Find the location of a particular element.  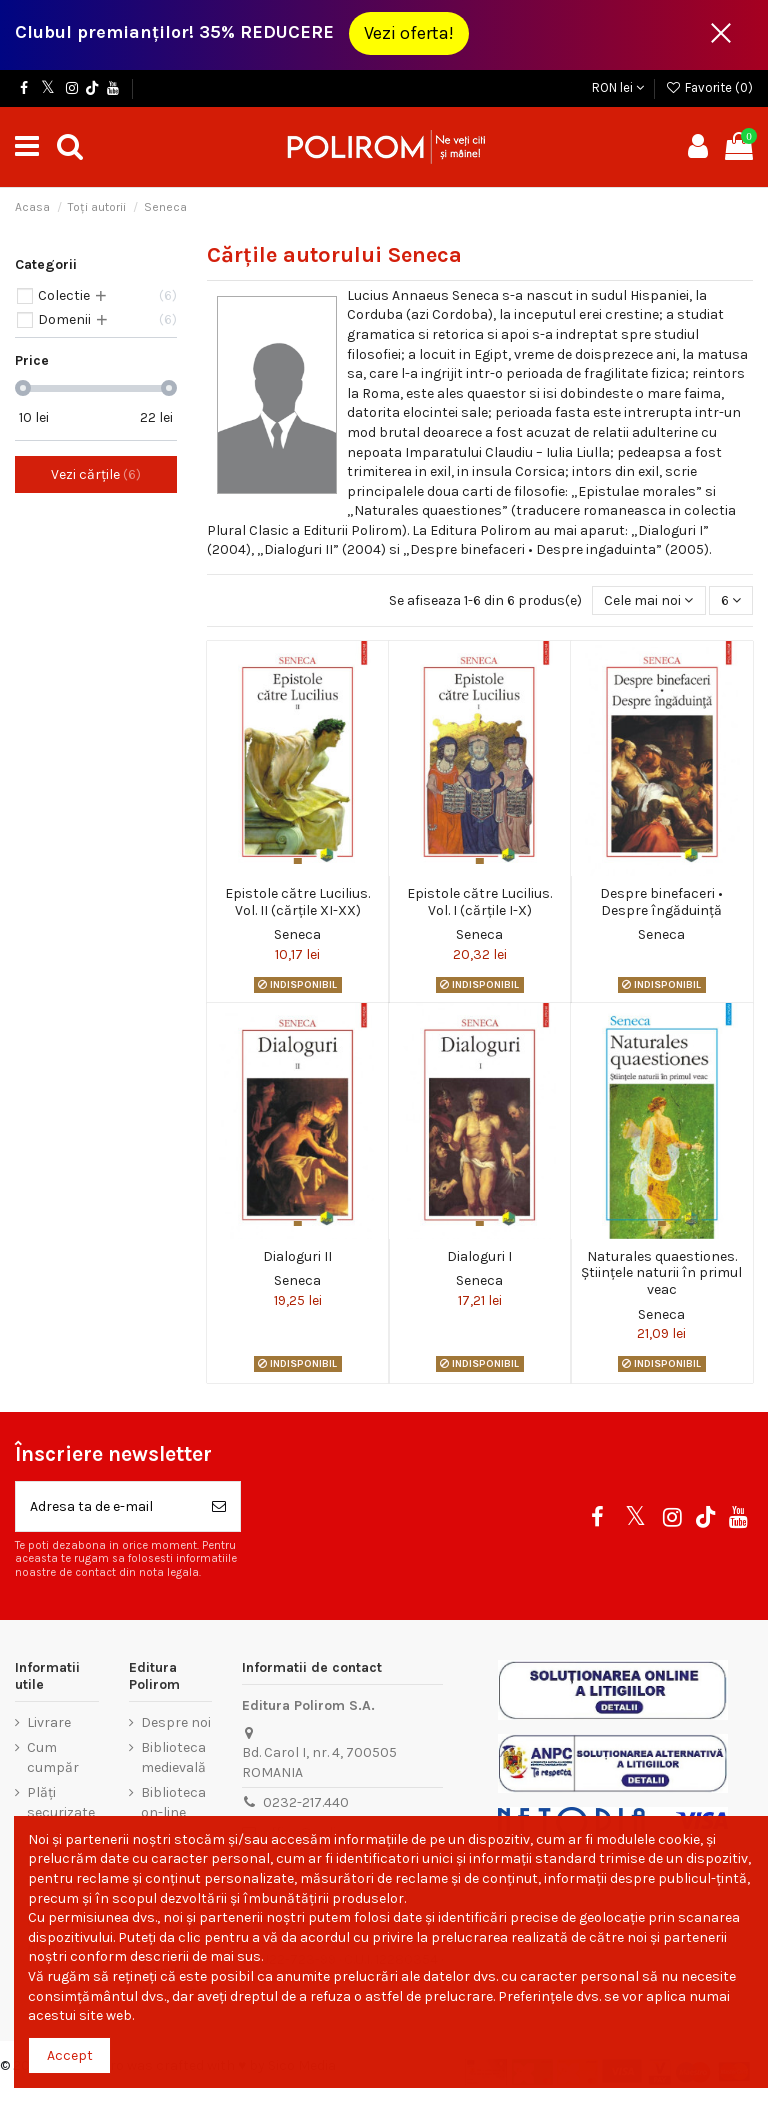

Despre noi is located at coordinates (176, 1722).